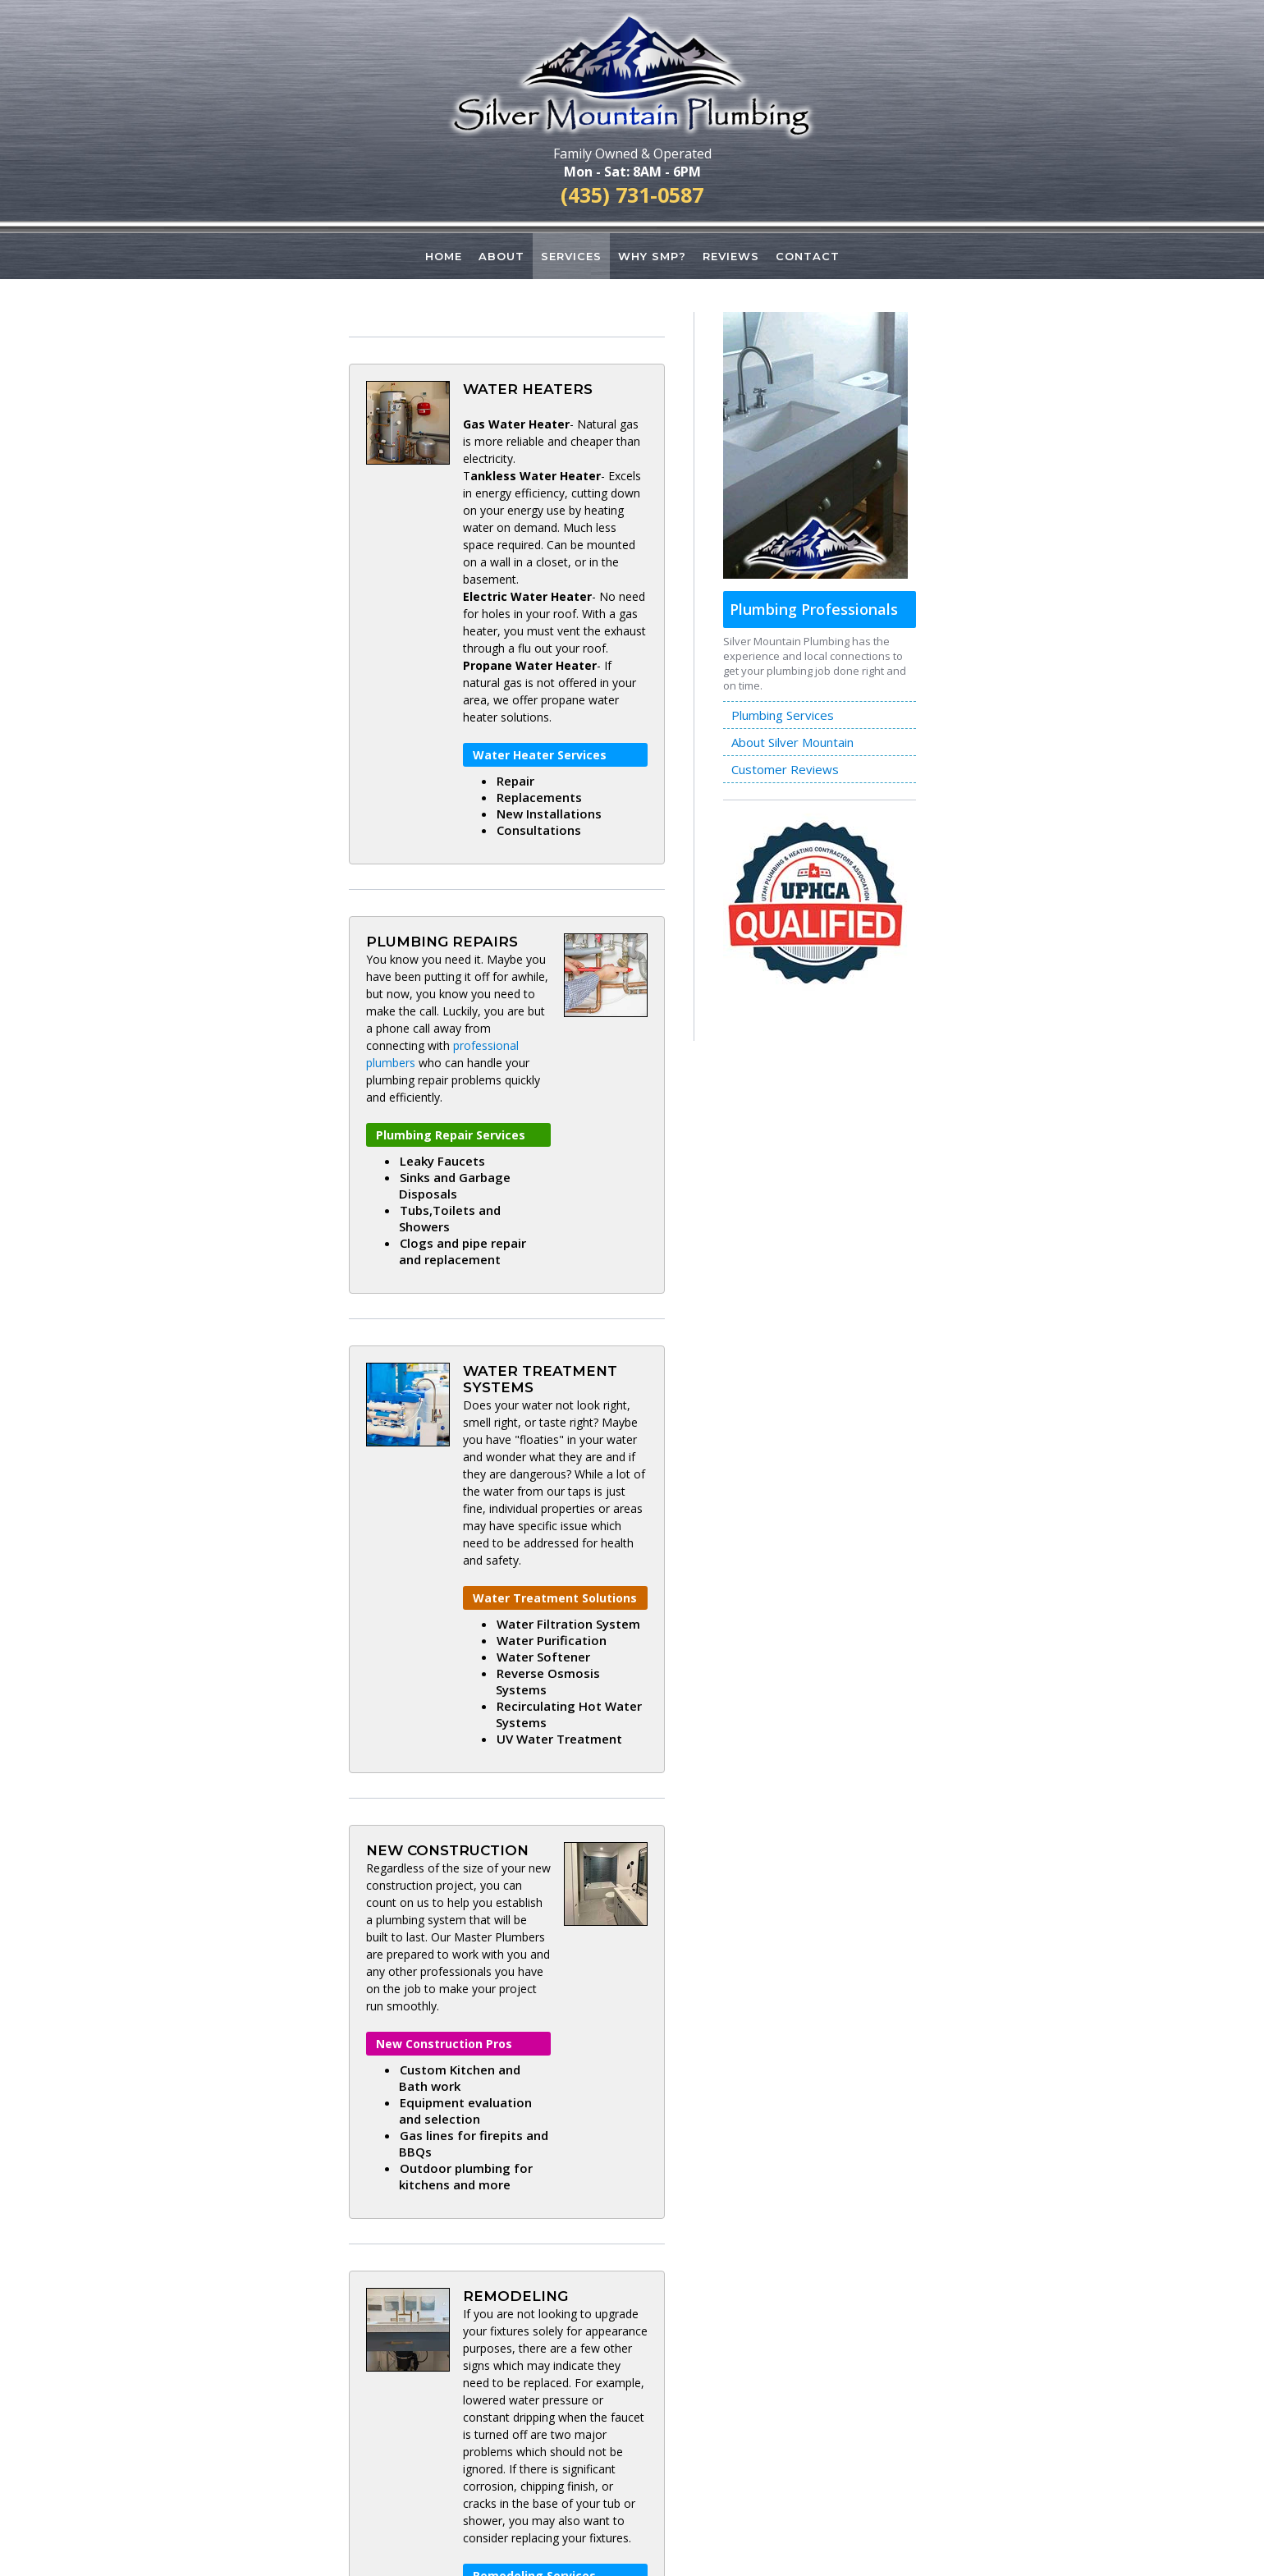 Image resolution: width=1264 pixels, height=2576 pixels. What do you see at coordinates (792, 743) in the screenshot?
I see `About Silver Mountain` at bounding box center [792, 743].